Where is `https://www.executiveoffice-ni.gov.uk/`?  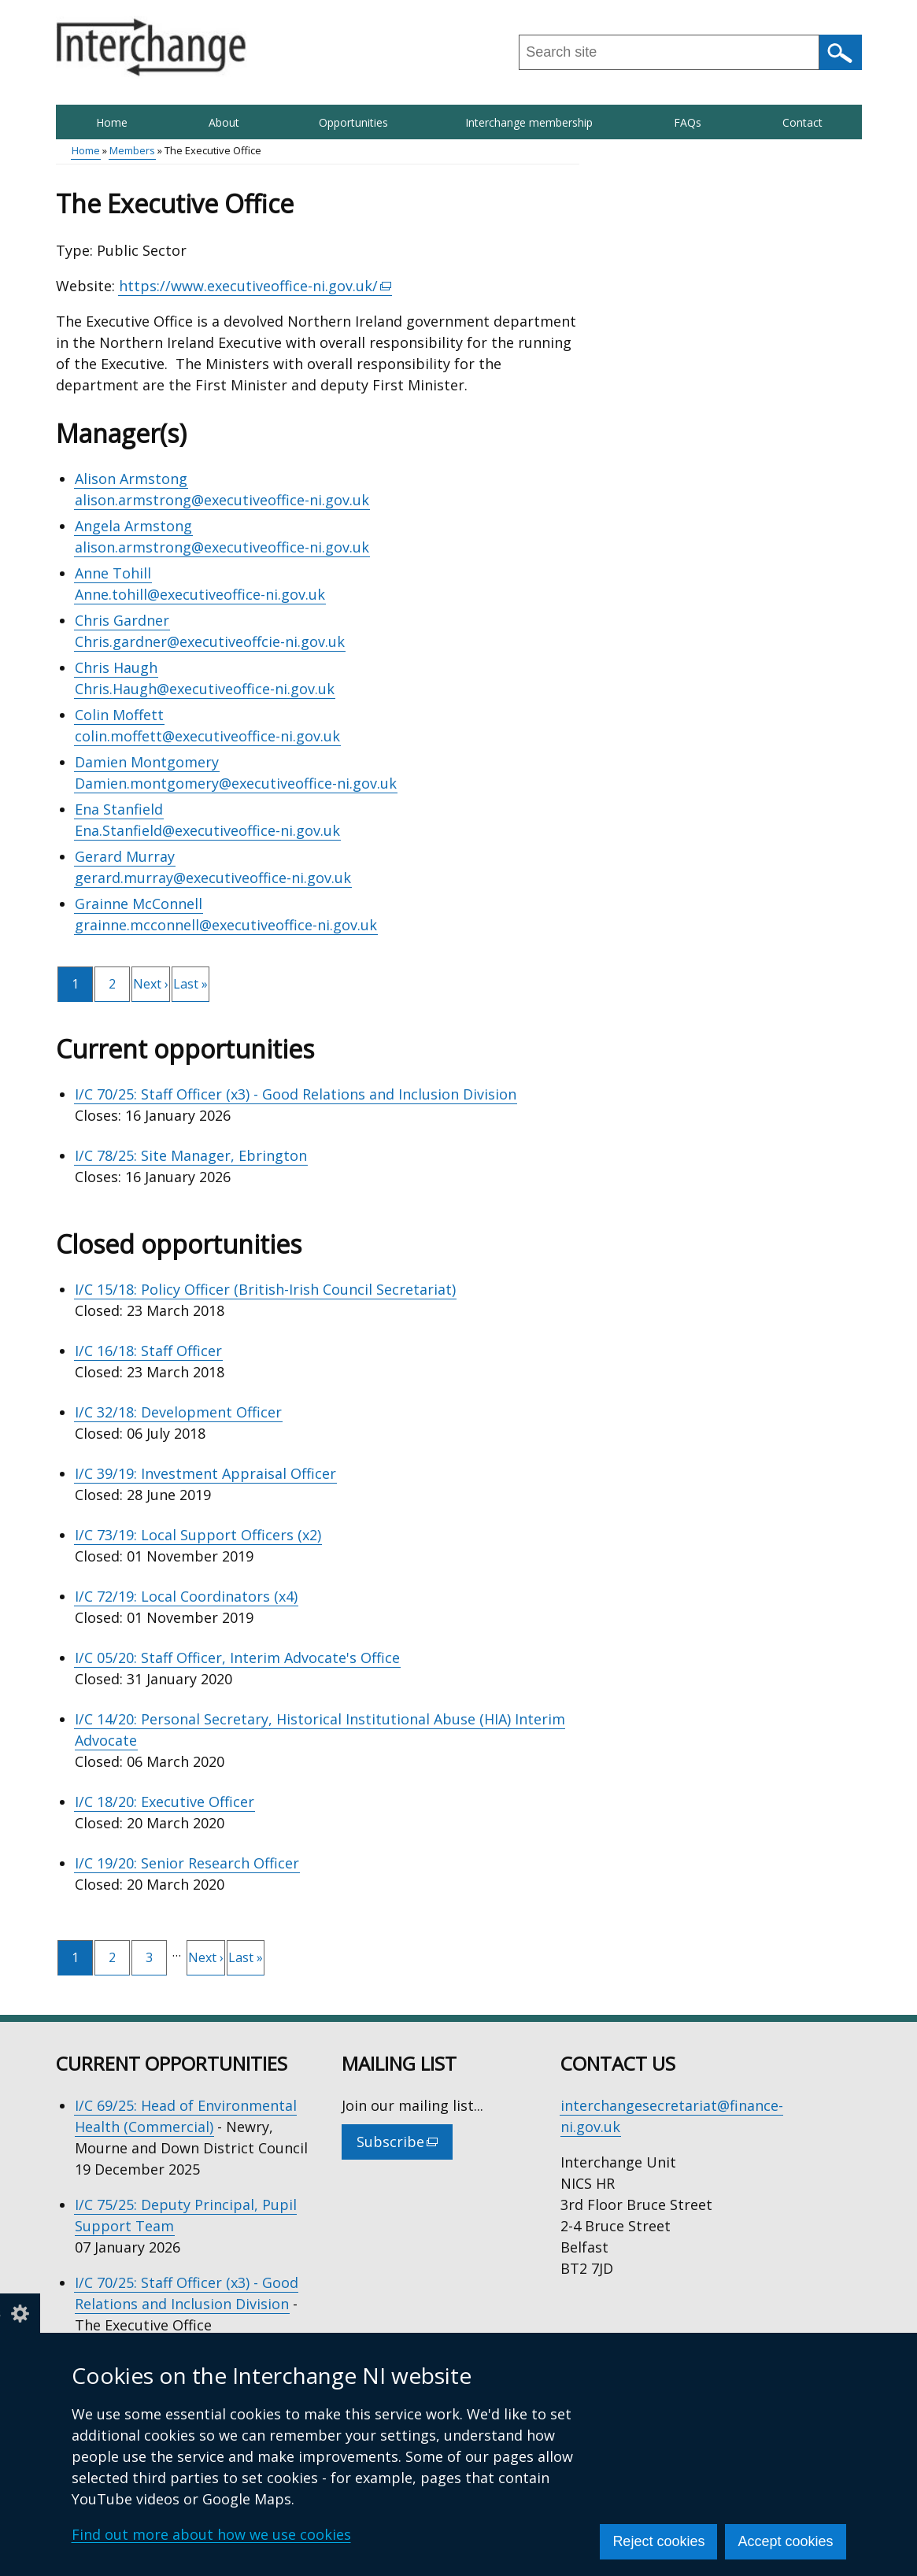
https://www.executiveoffice-ni.gov.uk/ is located at coordinates (256, 286).